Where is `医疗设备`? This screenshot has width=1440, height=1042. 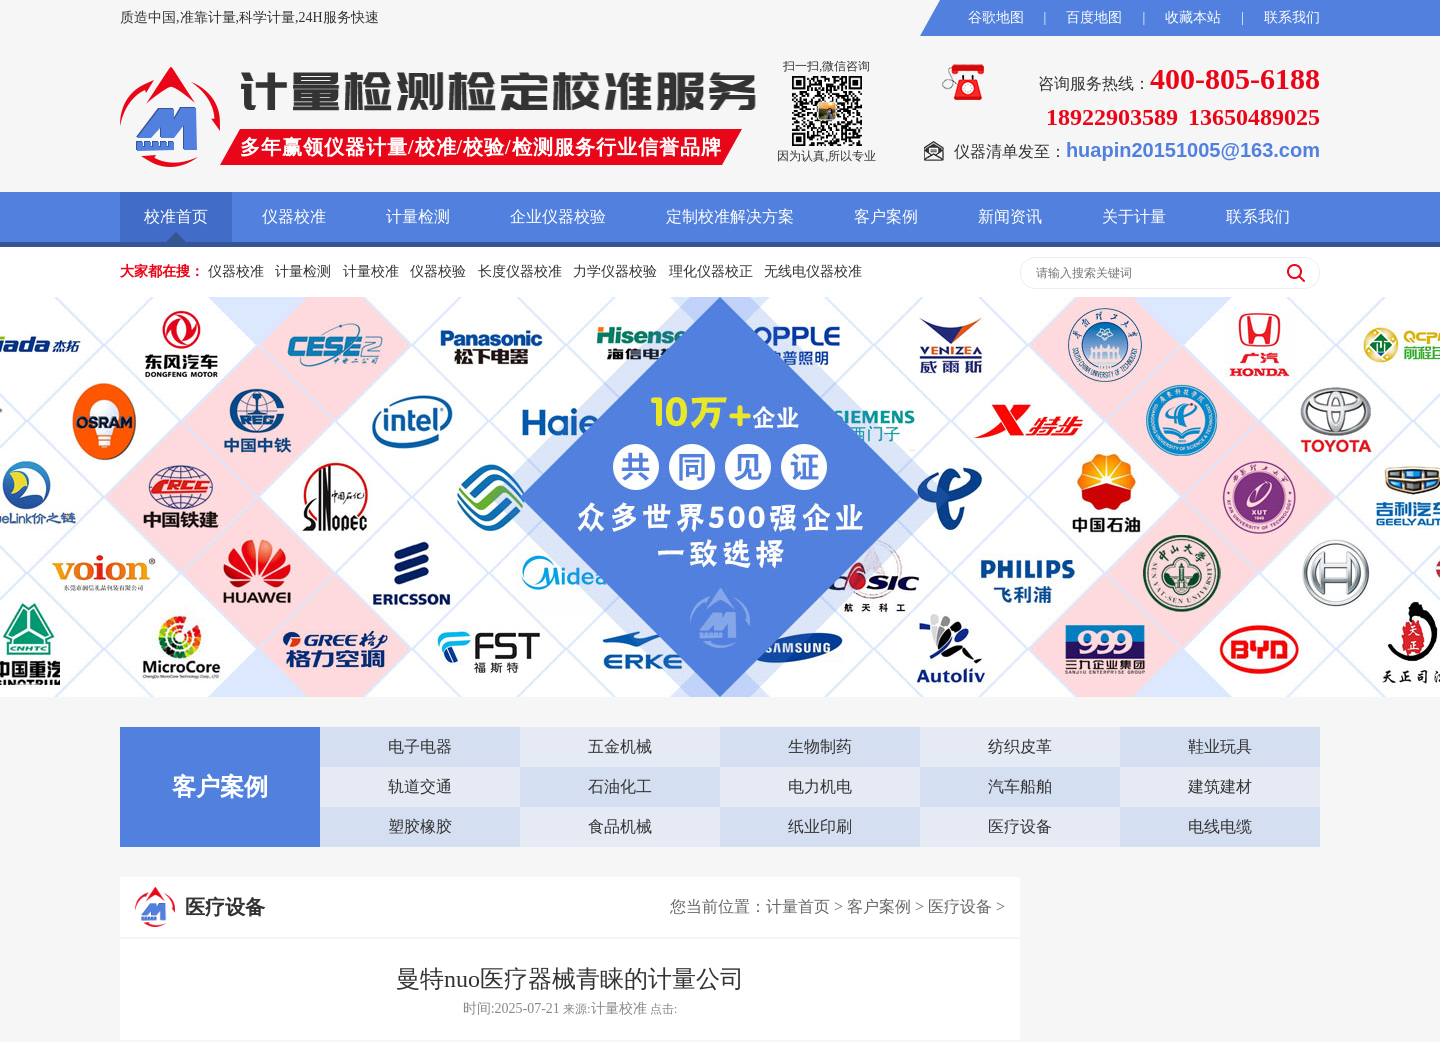 医疗设备 is located at coordinates (1020, 826).